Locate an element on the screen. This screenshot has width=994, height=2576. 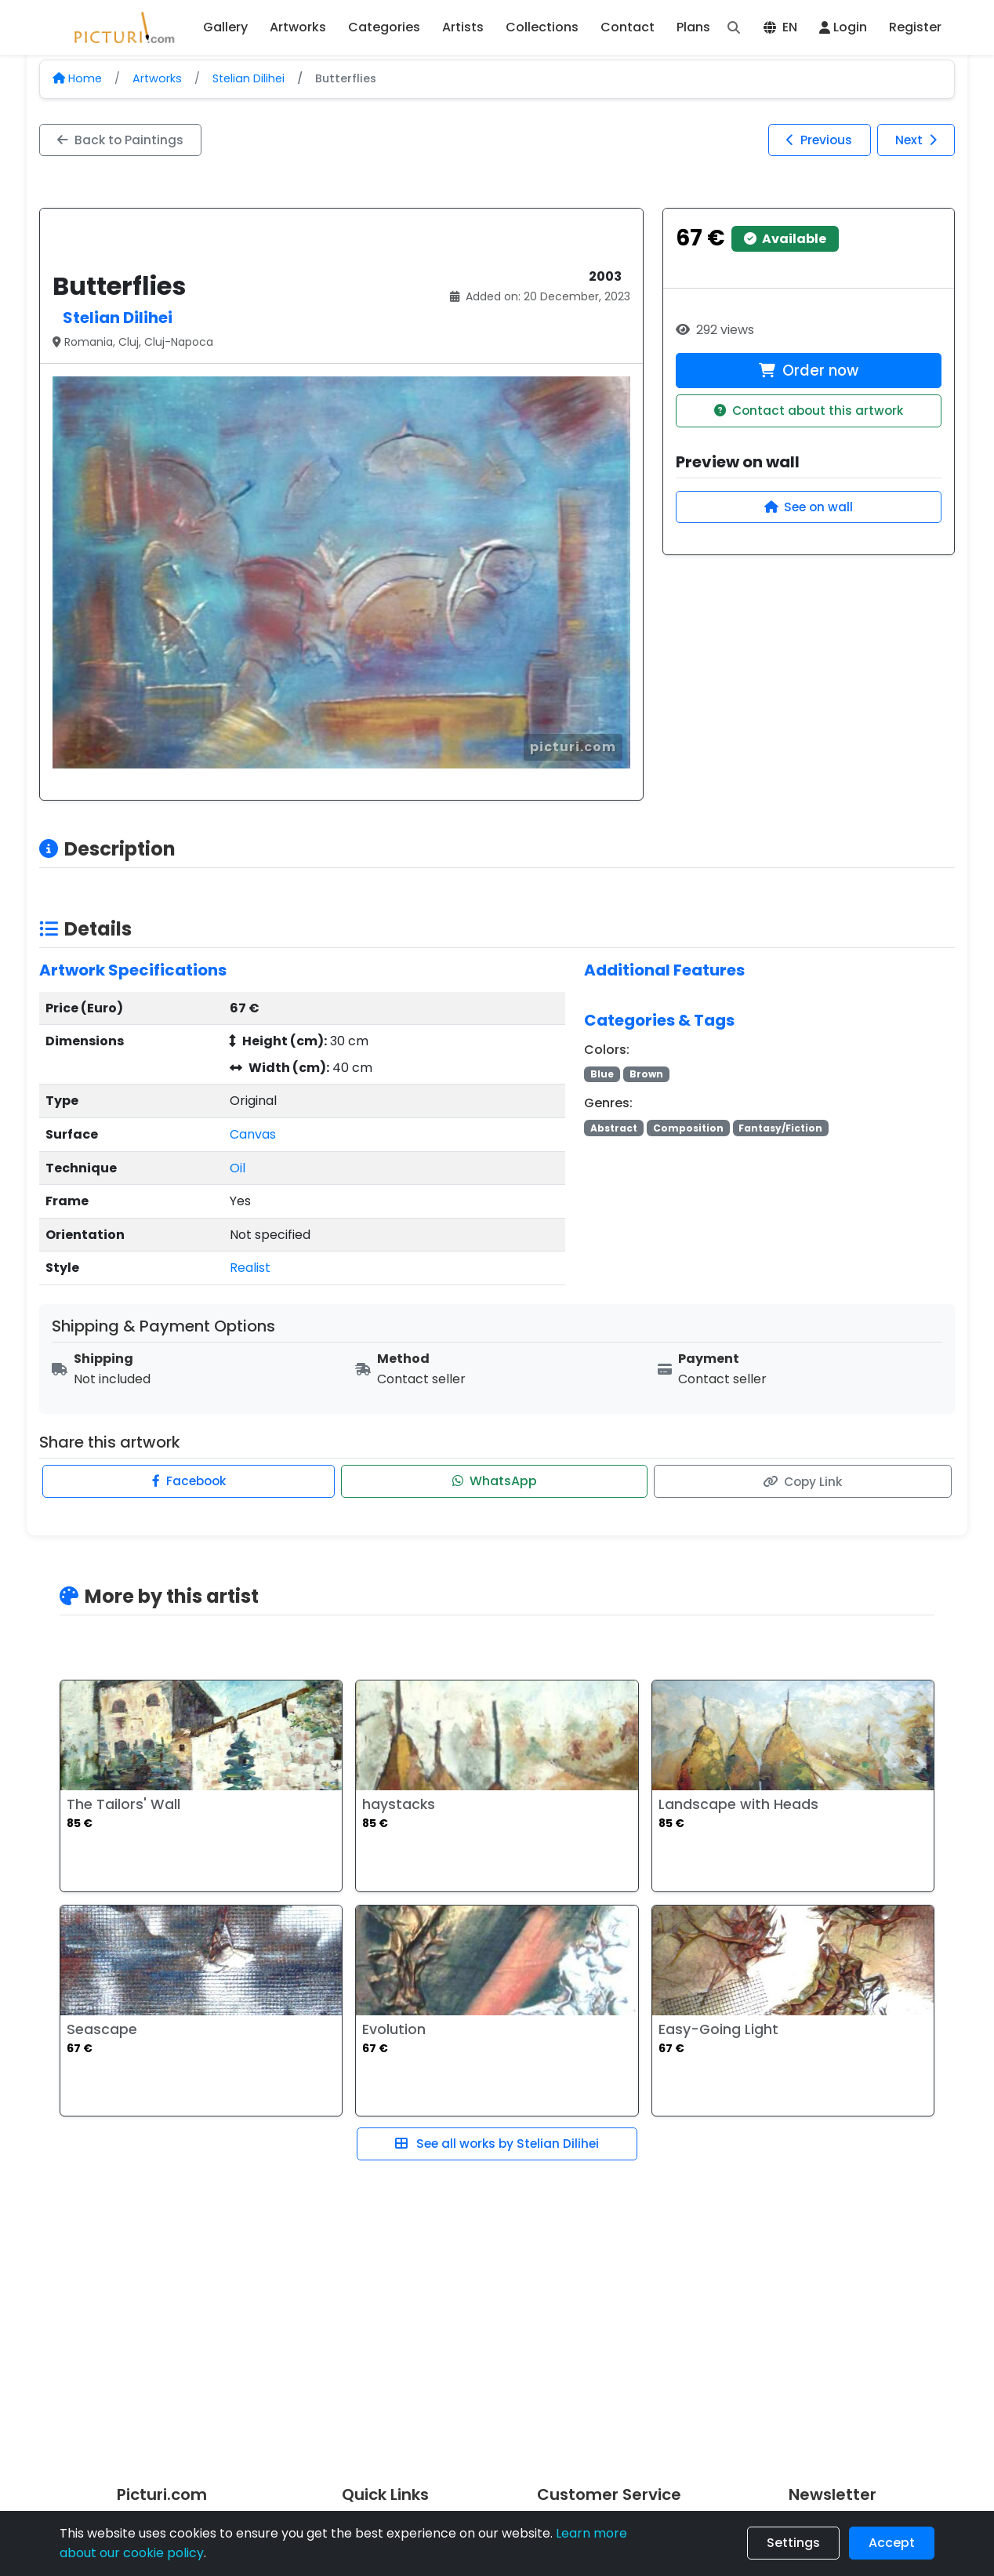
Previous is located at coordinates (813, 140).